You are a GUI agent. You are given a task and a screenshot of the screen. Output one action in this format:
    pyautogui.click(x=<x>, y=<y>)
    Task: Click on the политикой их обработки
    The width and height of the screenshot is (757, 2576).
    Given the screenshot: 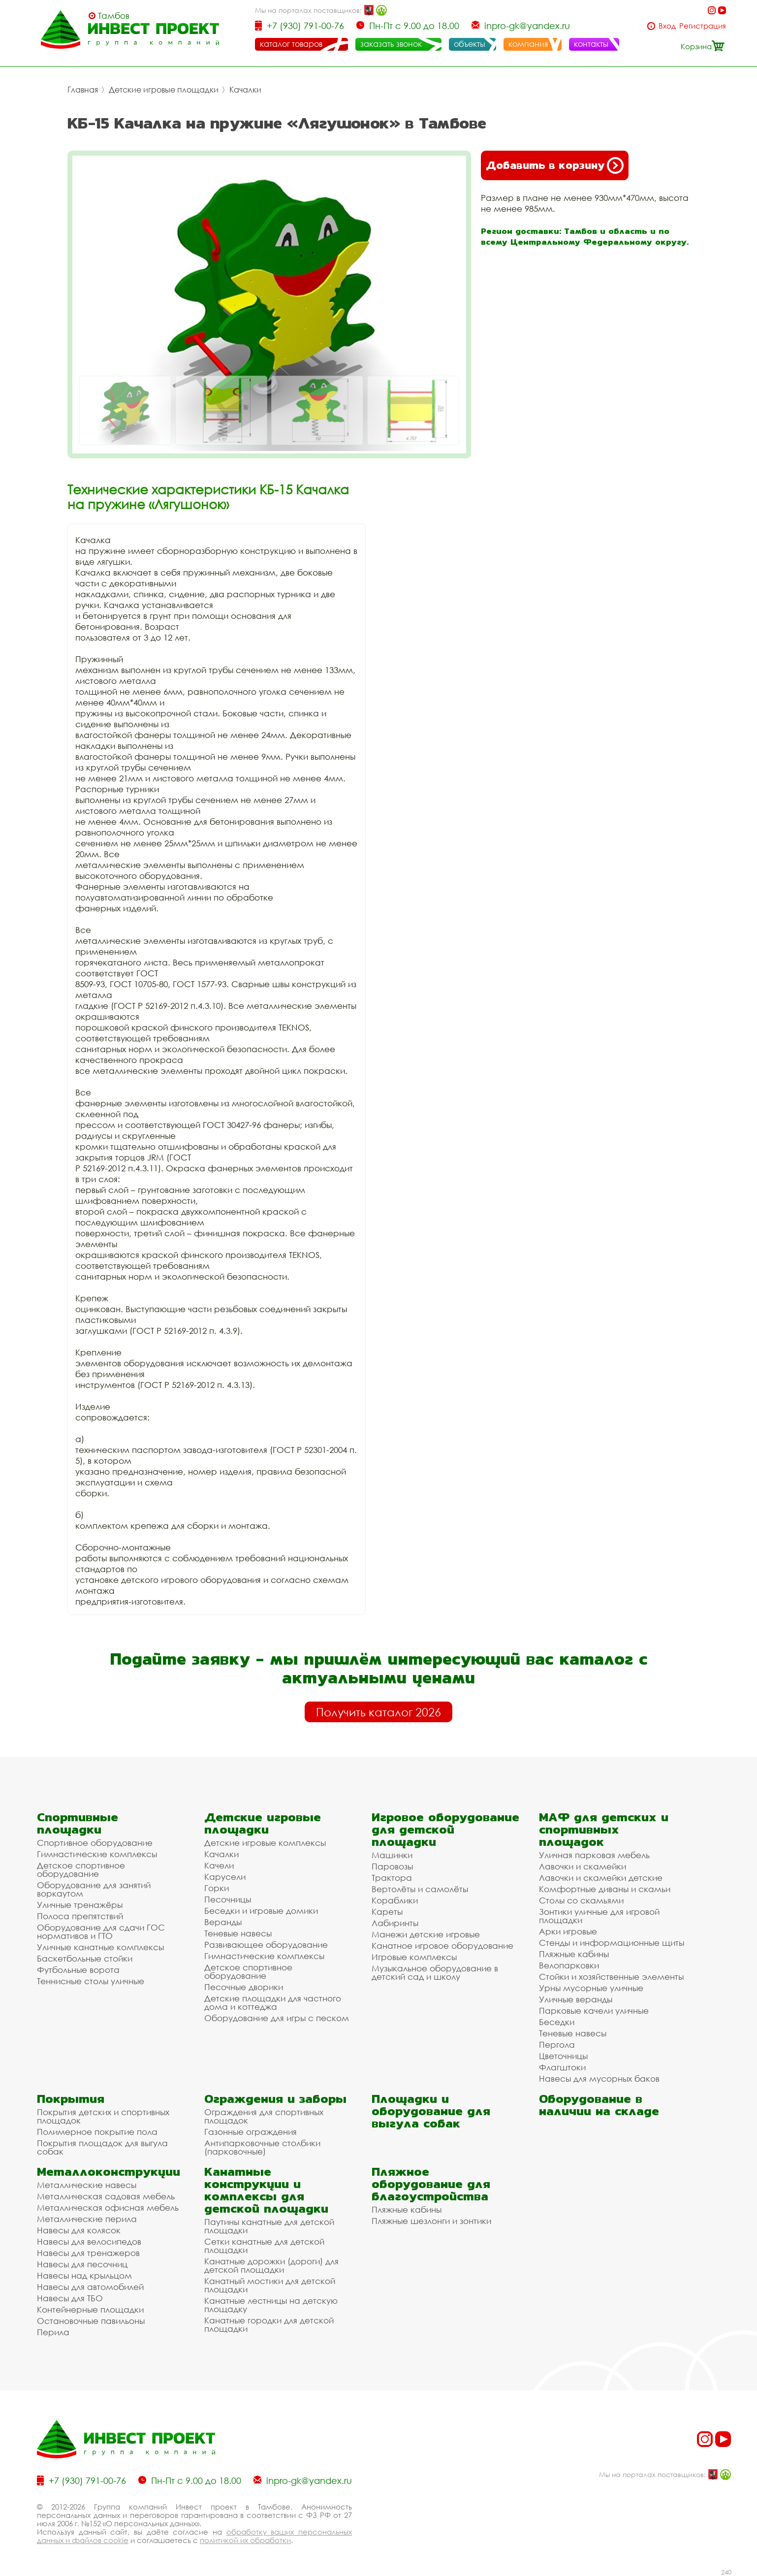 What is the action you would take?
    pyautogui.click(x=245, y=2540)
    